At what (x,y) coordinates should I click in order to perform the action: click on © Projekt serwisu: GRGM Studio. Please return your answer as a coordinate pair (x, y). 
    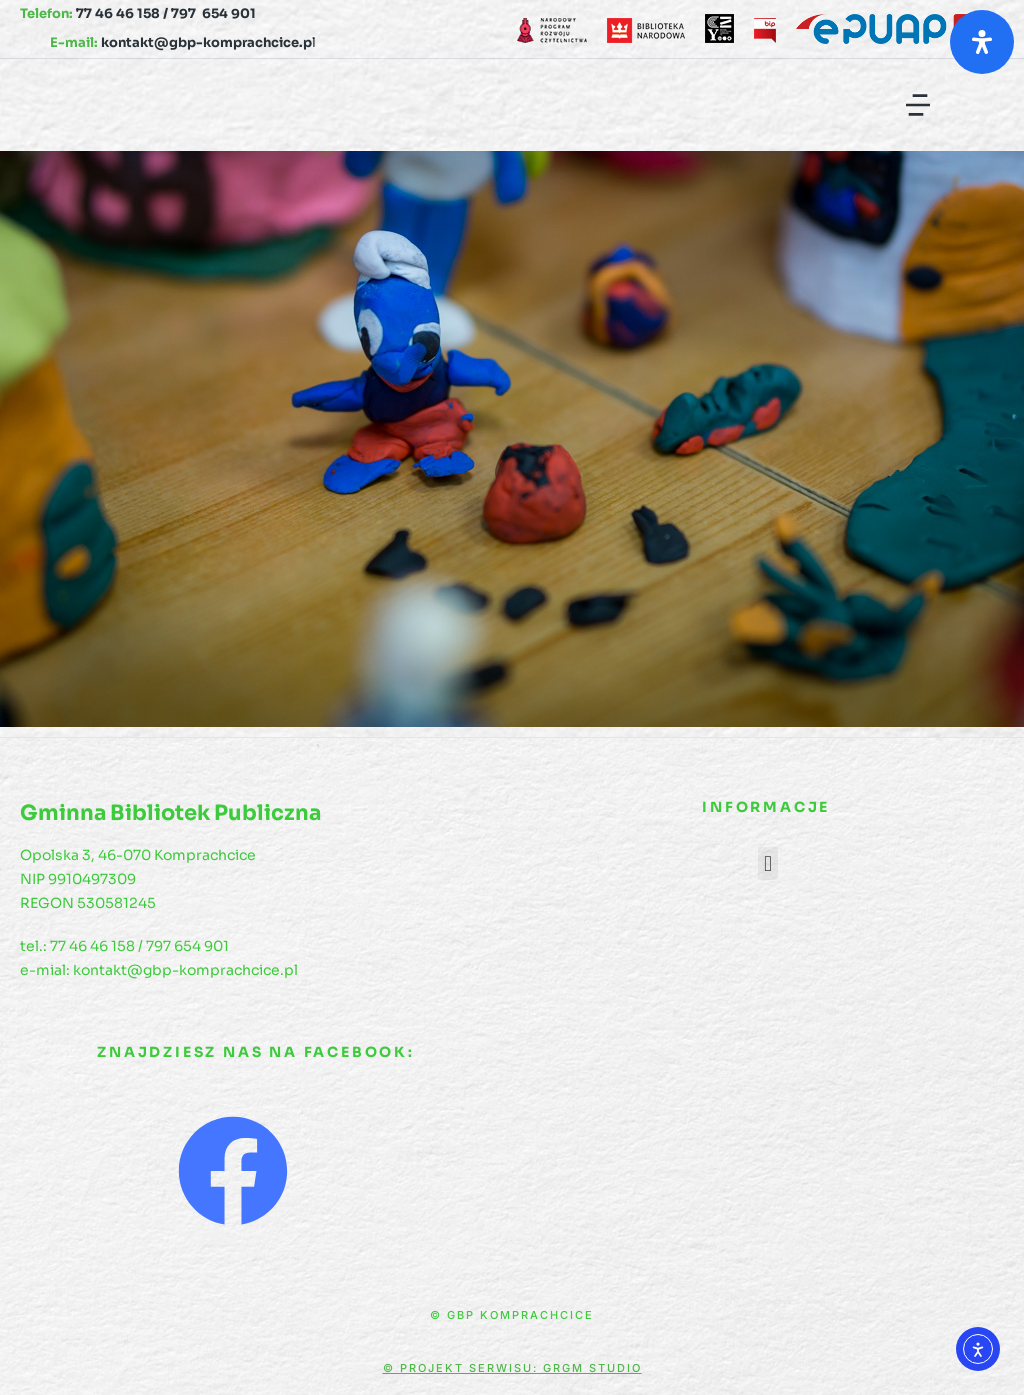
    Looking at the image, I should click on (512, 1368).